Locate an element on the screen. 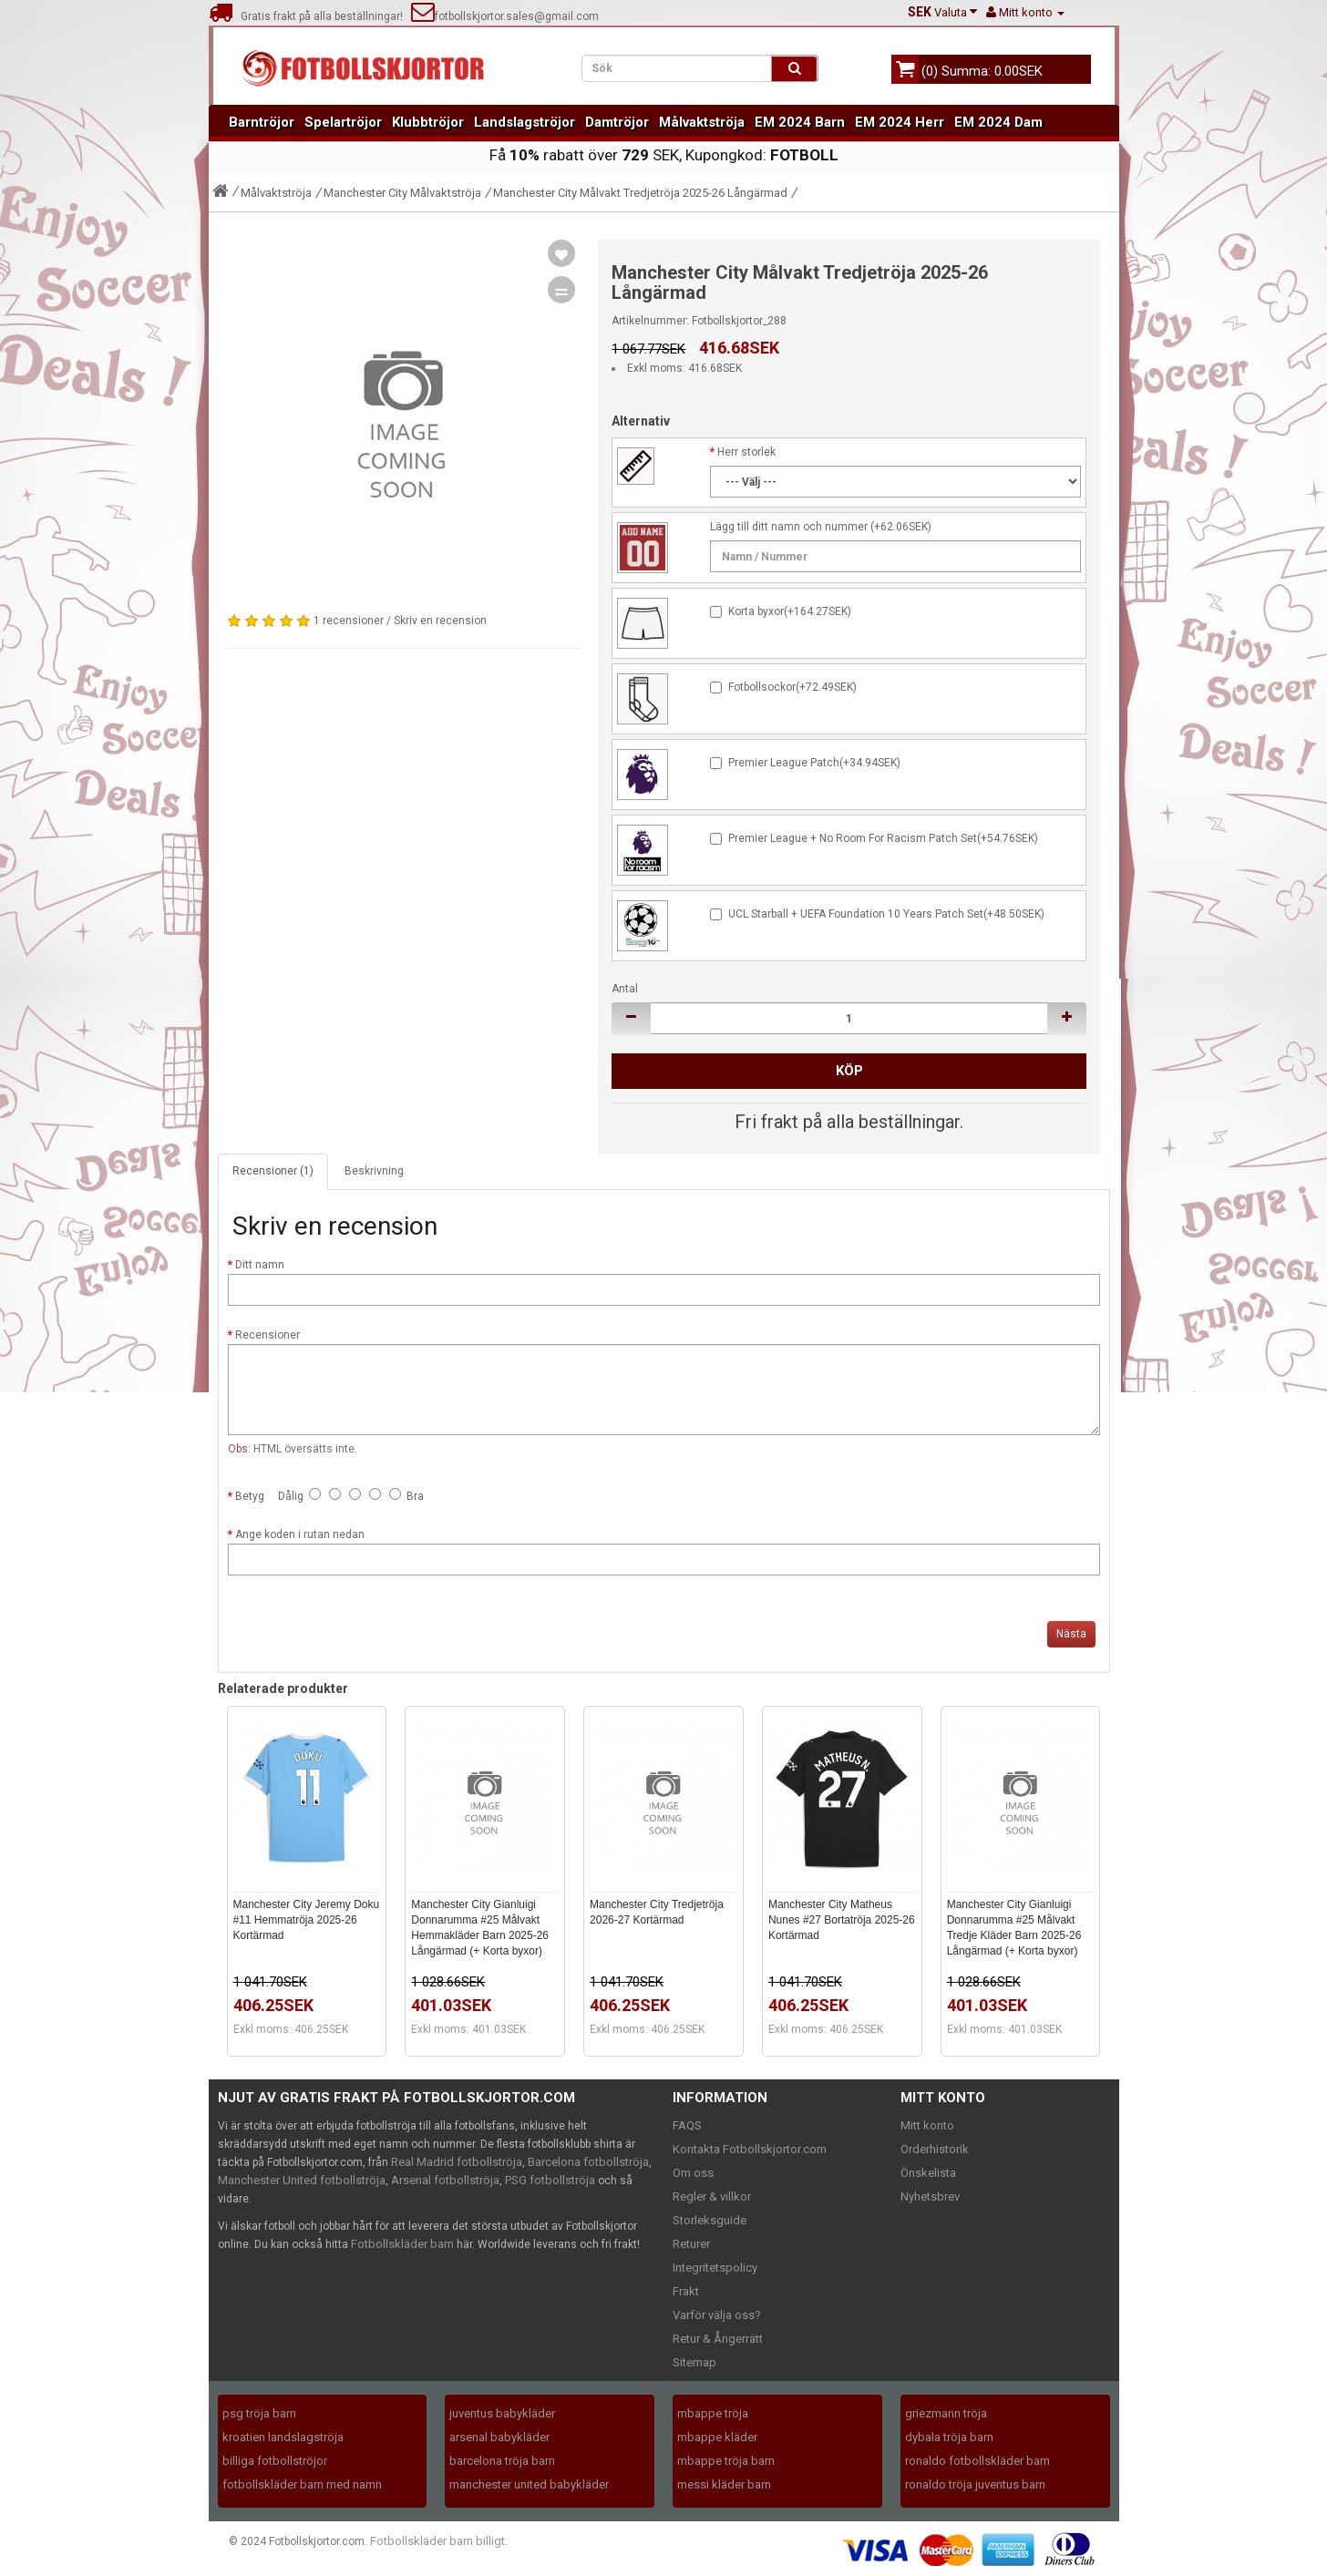 Image resolution: width=1327 pixels, height=2576 pixels. Real Madrid fotbollströja is located at coordinates (456, 2162).